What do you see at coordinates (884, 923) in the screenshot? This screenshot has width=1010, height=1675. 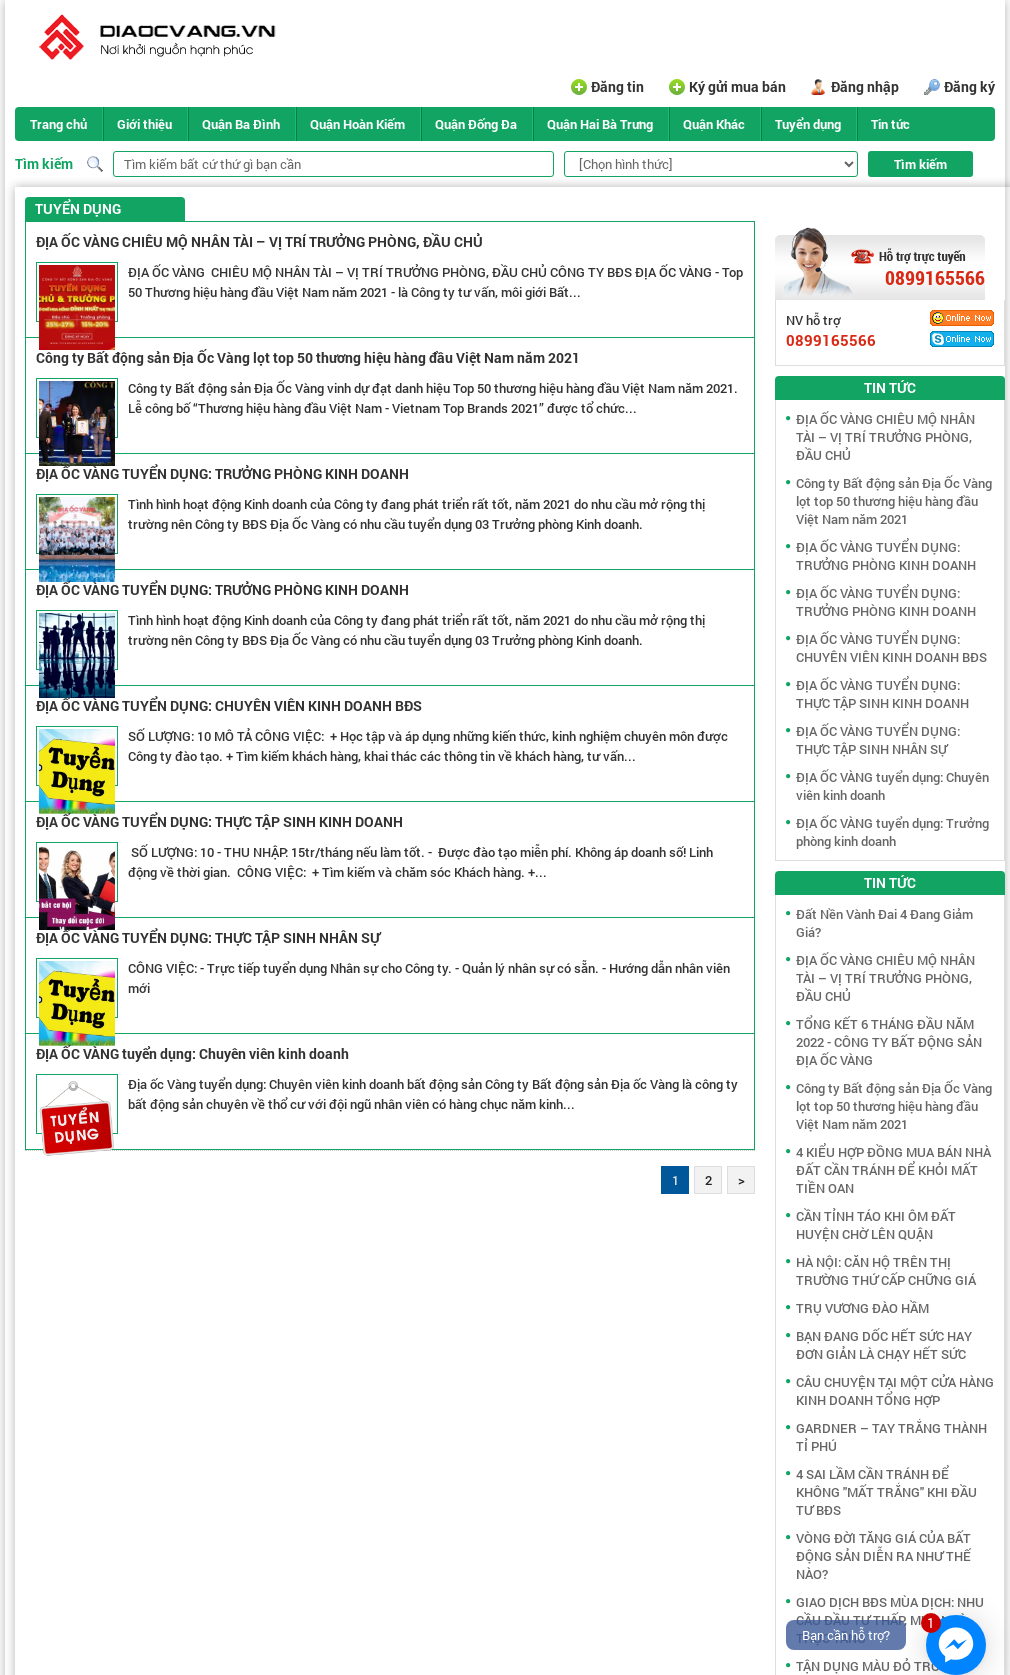 I see `Đất Nền Vành Đai 4 Đang Giảm Giá?` at bounding box center [884, 923].